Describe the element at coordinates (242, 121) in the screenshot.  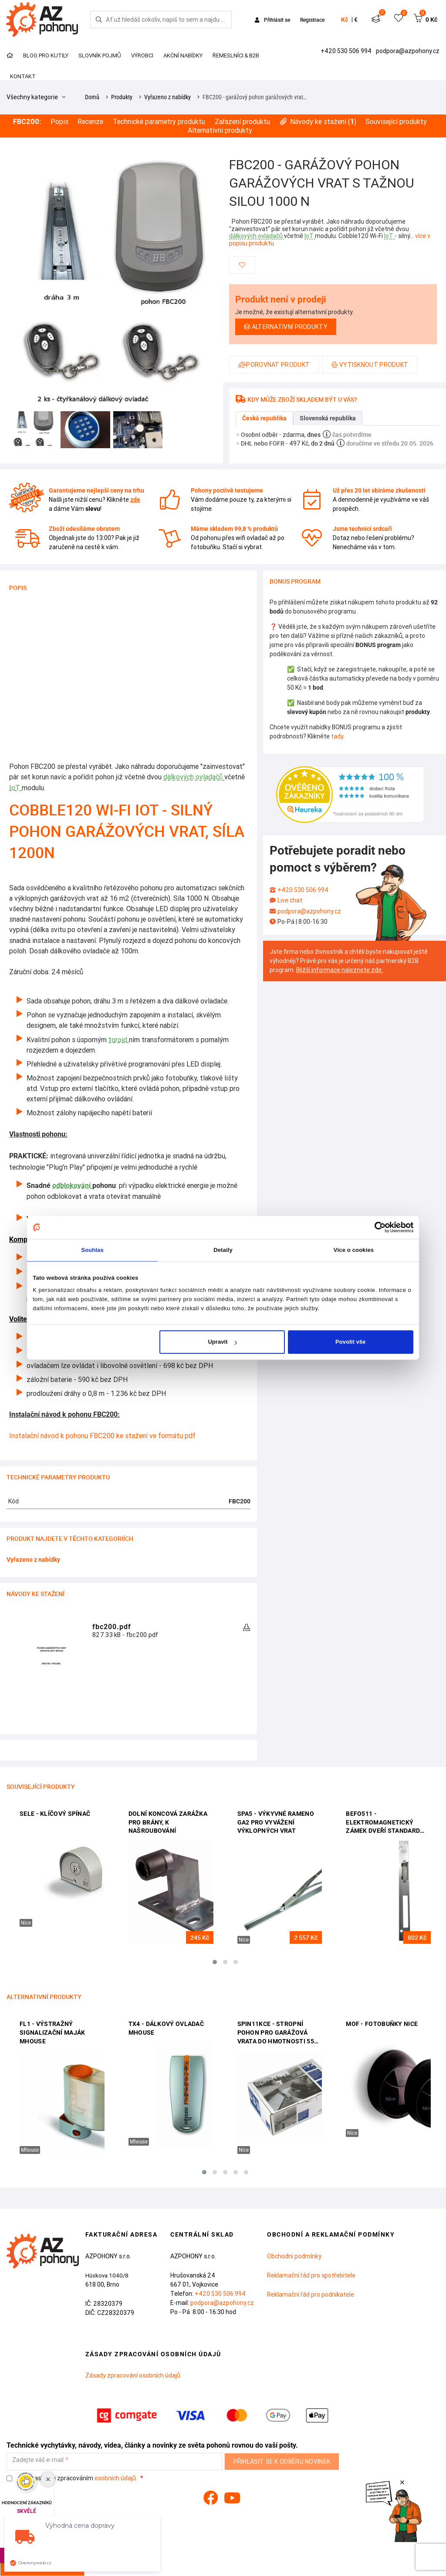
I see `Zařazení produktu` at that location.